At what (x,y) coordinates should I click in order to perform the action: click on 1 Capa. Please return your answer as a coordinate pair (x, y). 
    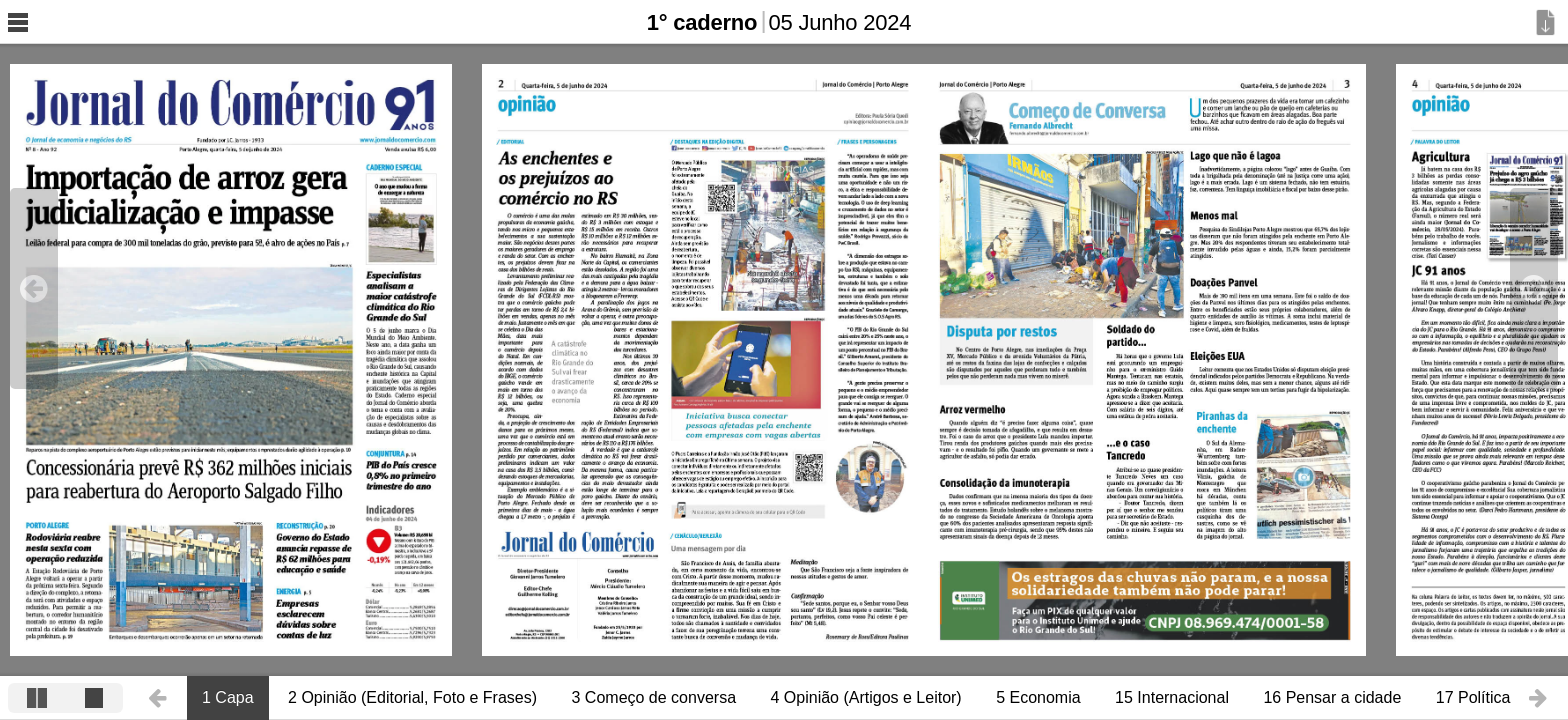
    Looking at the image, I should click on (228, 697).